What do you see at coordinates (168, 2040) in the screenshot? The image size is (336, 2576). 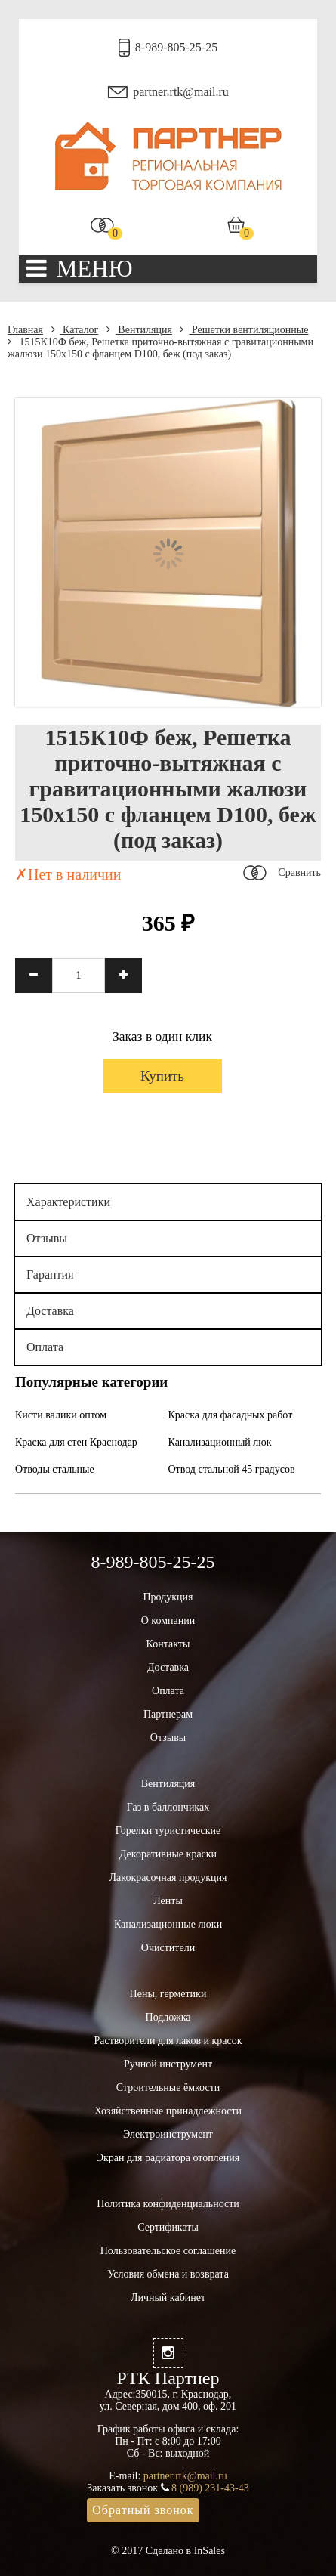 I see `Растворители для лаков и красок` at bounding box center [168, 2040].